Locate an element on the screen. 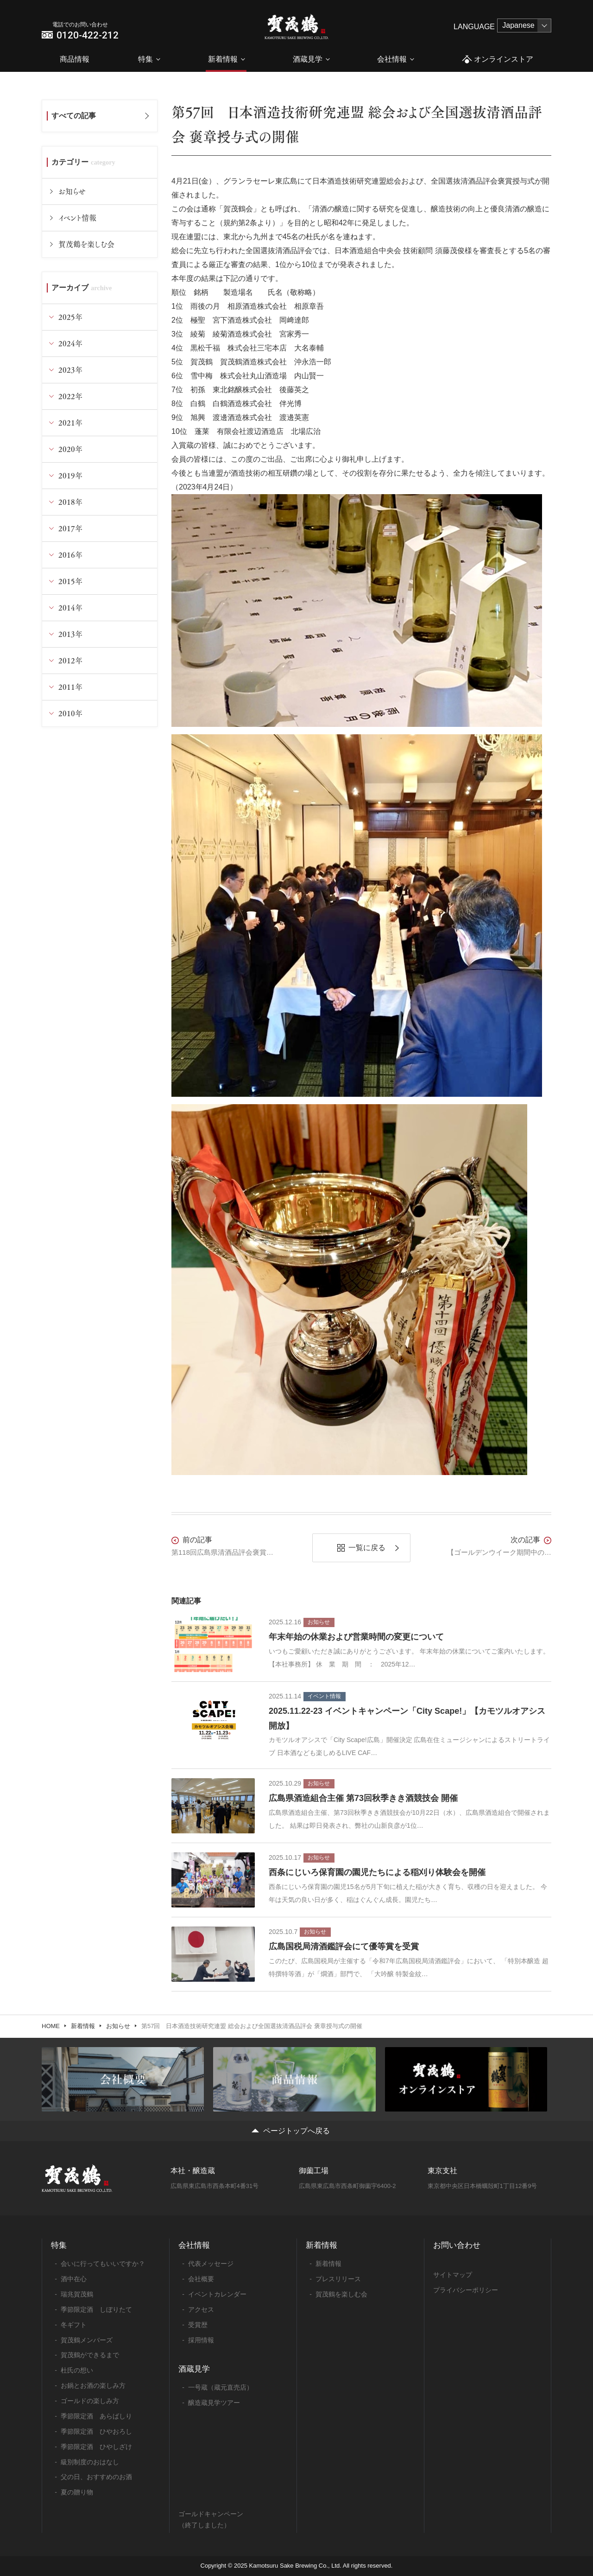  サイトマップ is located at coordinates (452, 2274).